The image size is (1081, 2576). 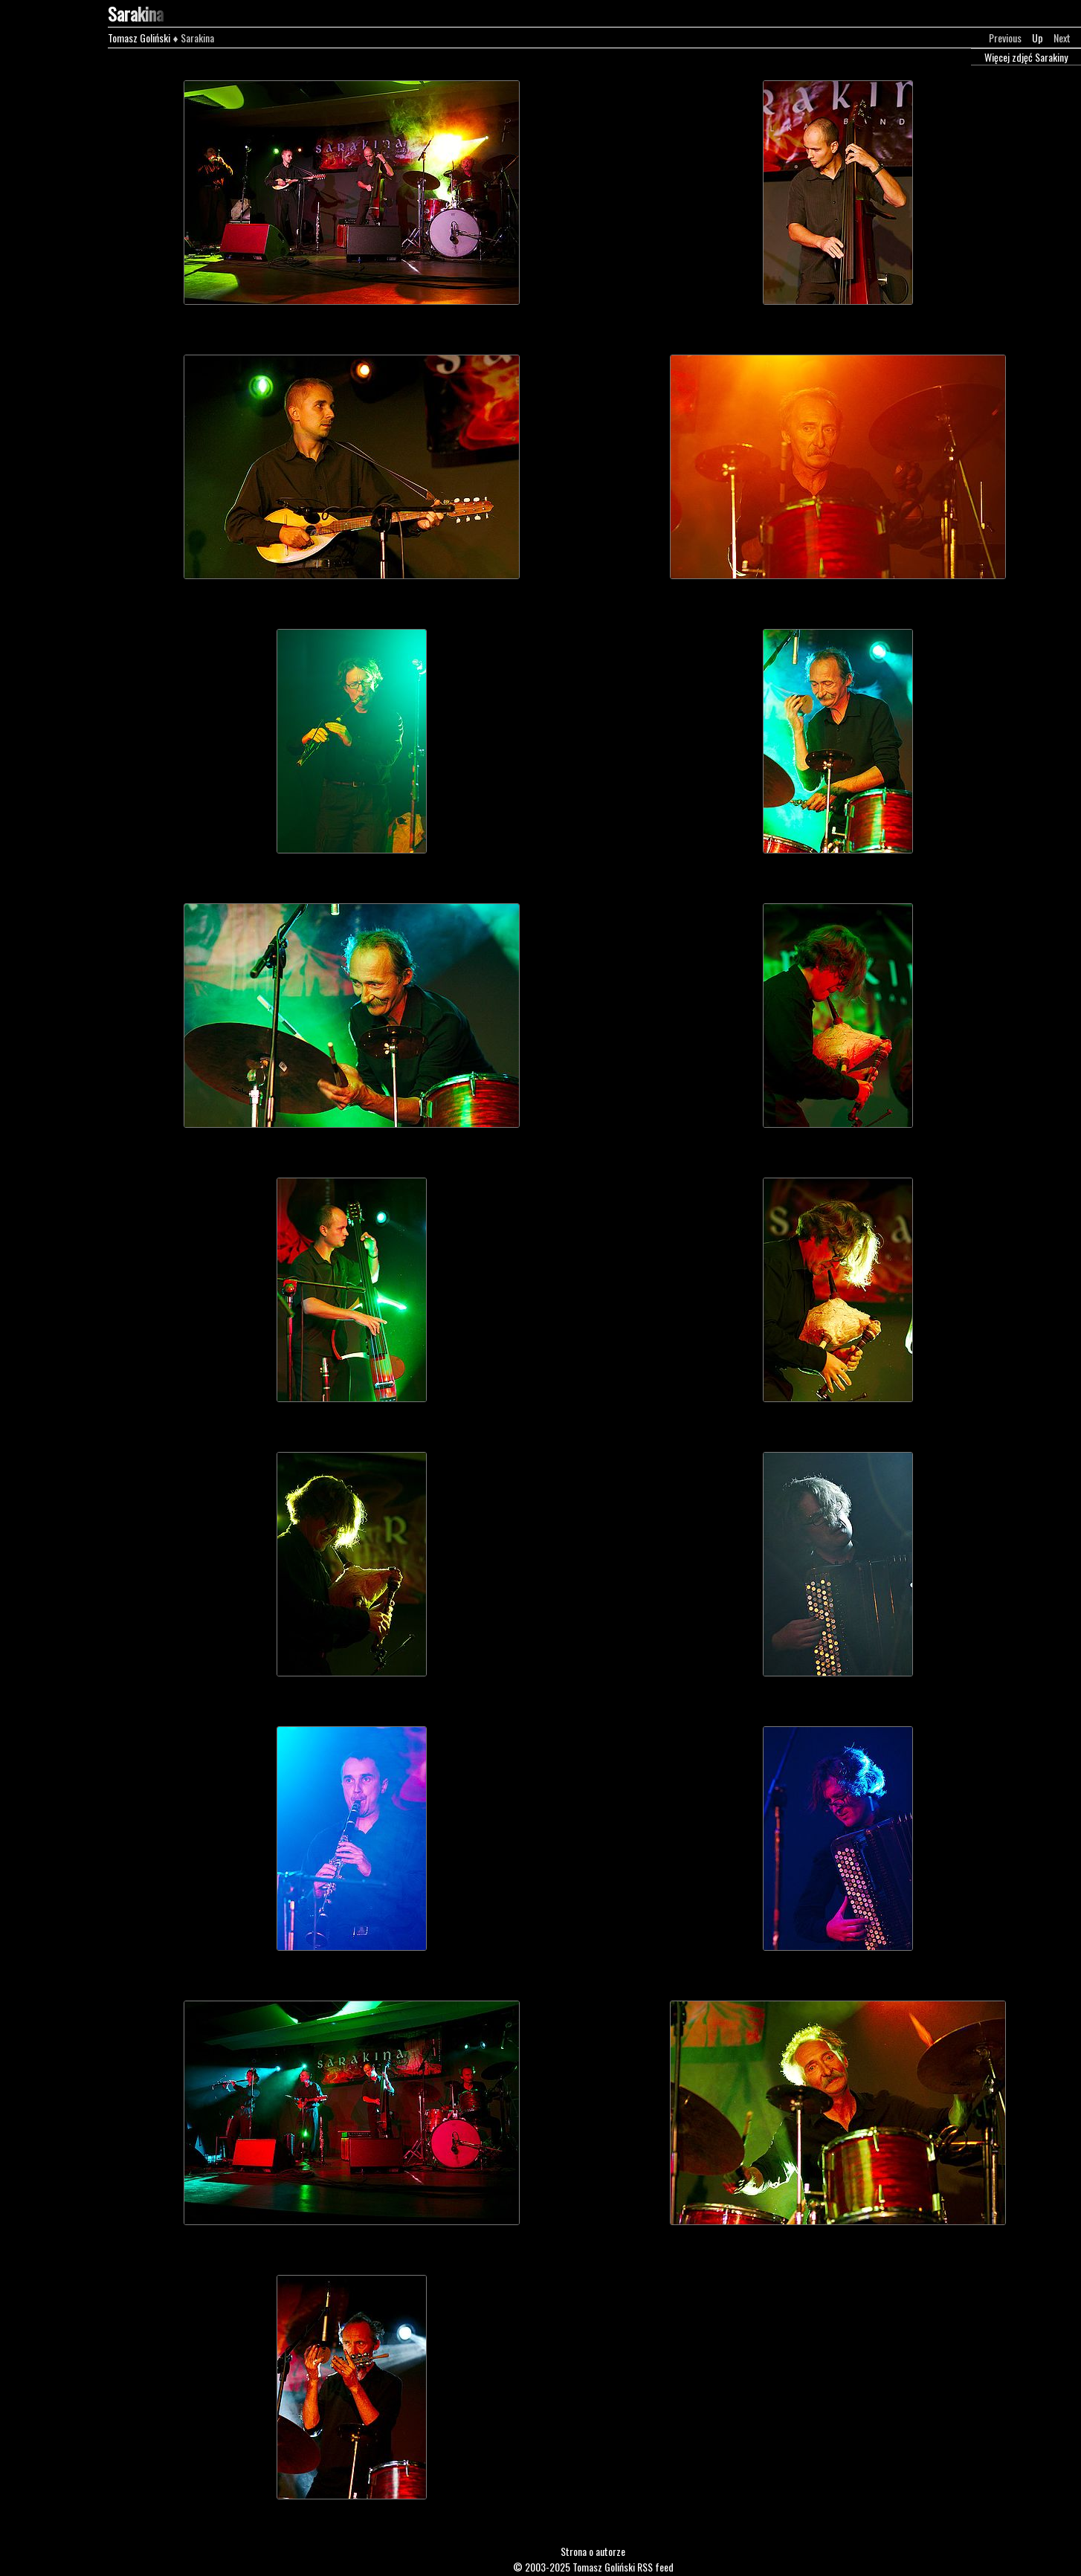 What do you see at coordinates (593, 2551) in the screenshot?
I see `Strona o autorze` at bounding box center [593, 2551].